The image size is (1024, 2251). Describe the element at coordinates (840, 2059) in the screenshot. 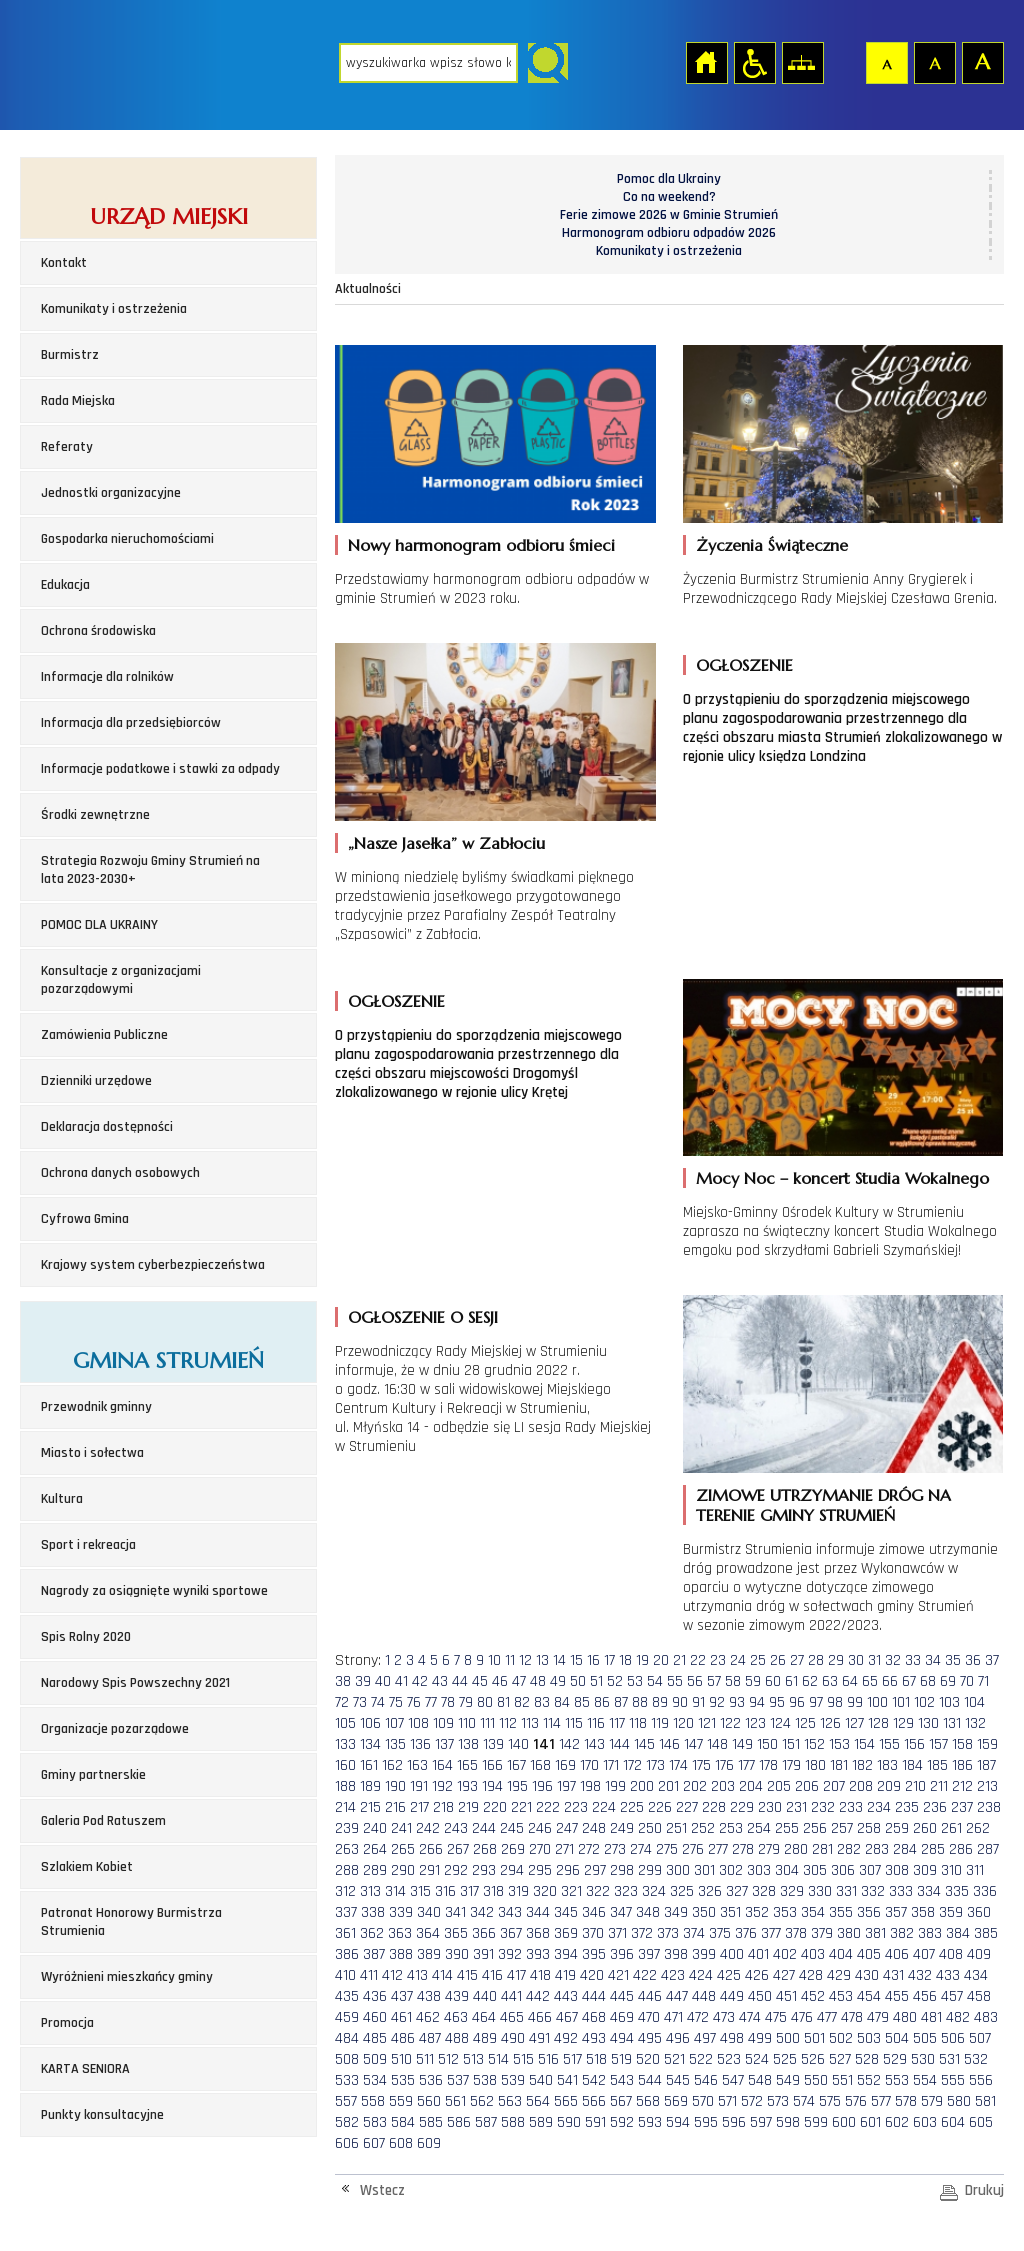

I see `527` at that location.